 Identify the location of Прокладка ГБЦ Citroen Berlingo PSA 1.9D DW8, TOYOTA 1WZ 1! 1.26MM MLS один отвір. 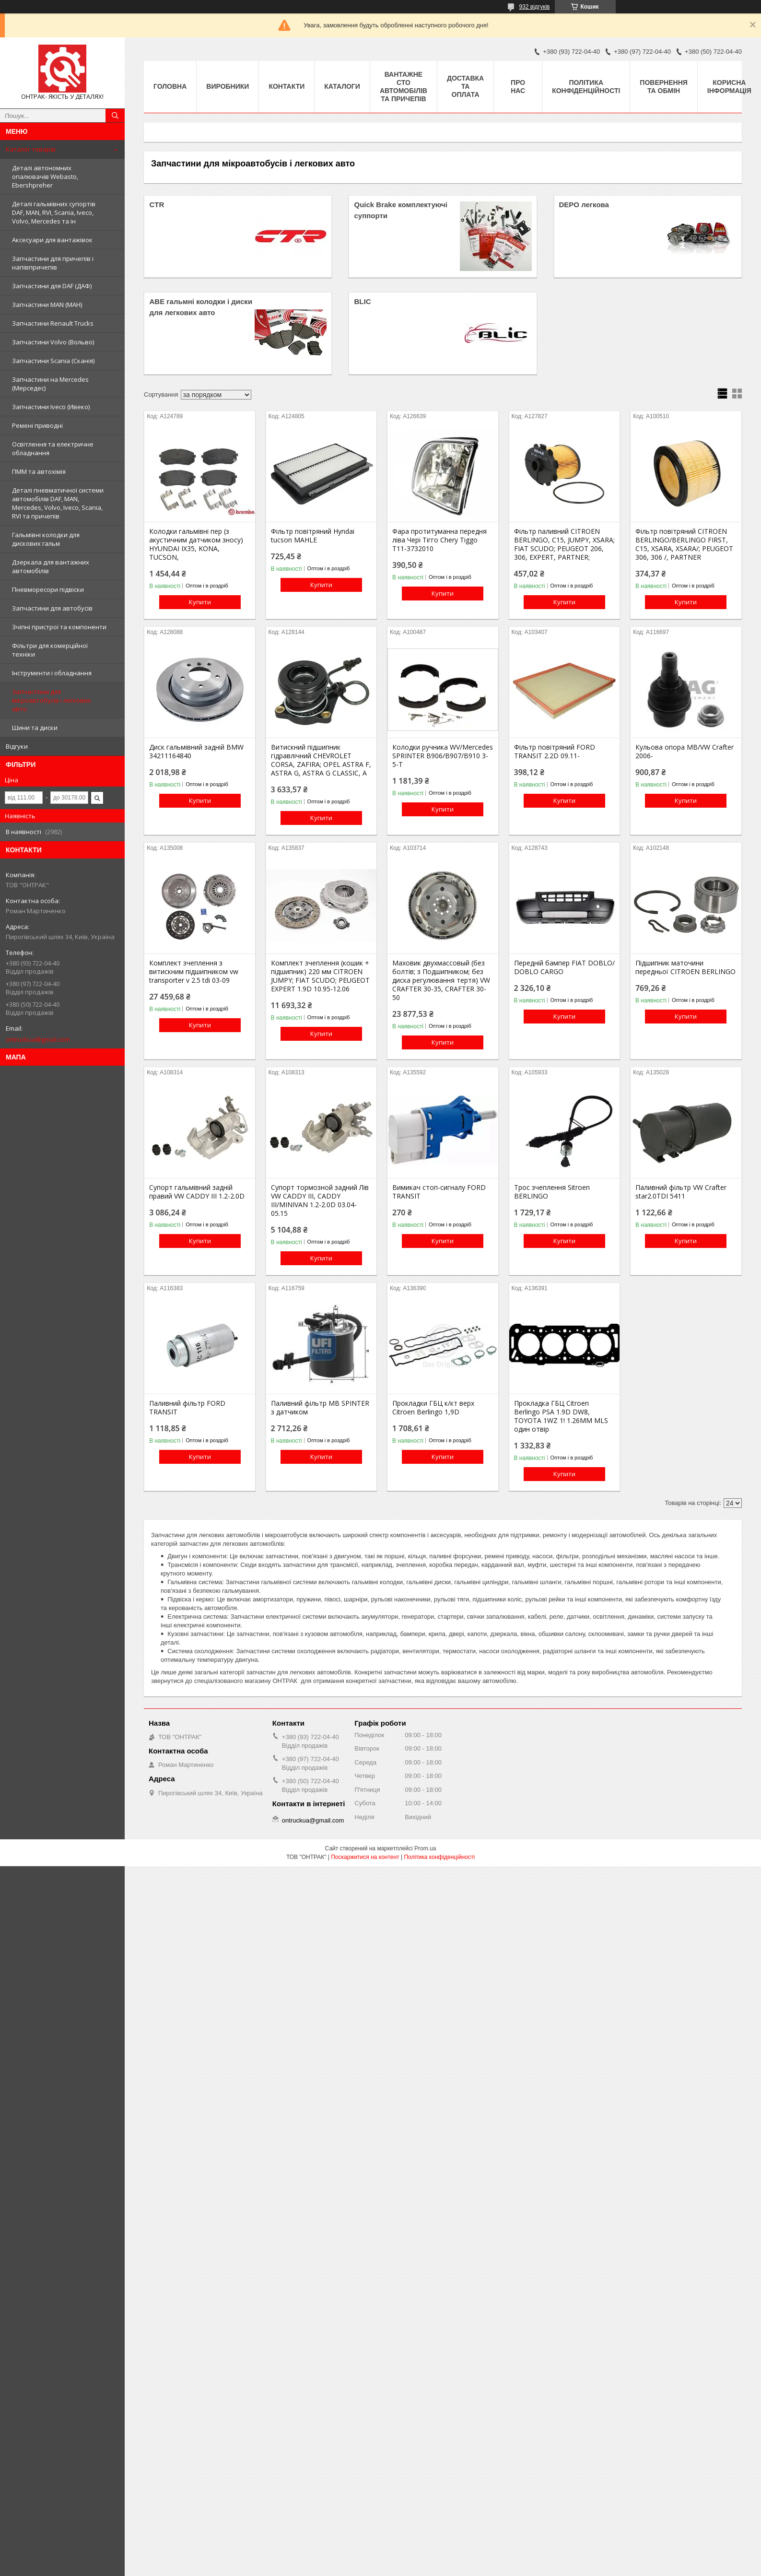
(561, 1416).